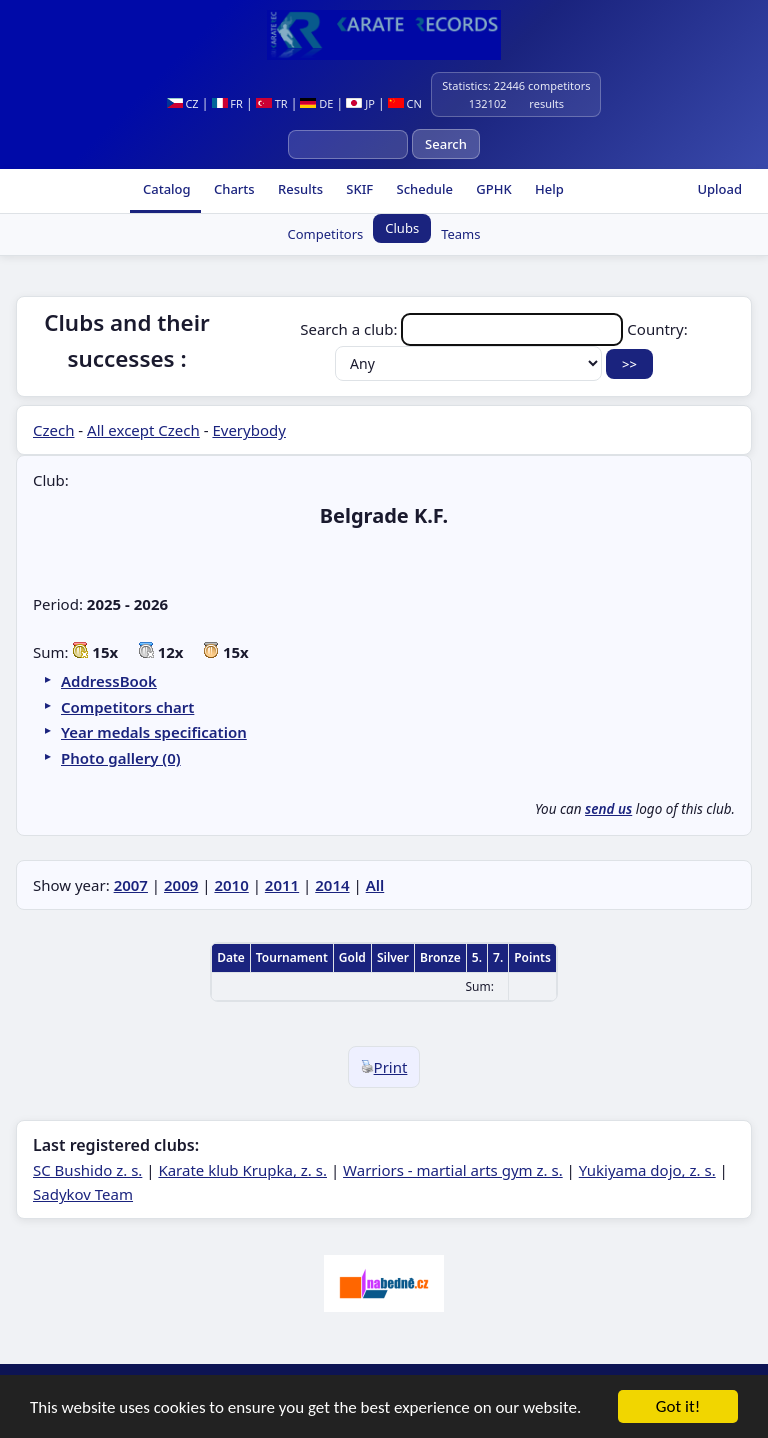  What do you see at coordinates (127, 707) in the screenshot?
I see `Competitors chart` at bounding box center [127, 707].